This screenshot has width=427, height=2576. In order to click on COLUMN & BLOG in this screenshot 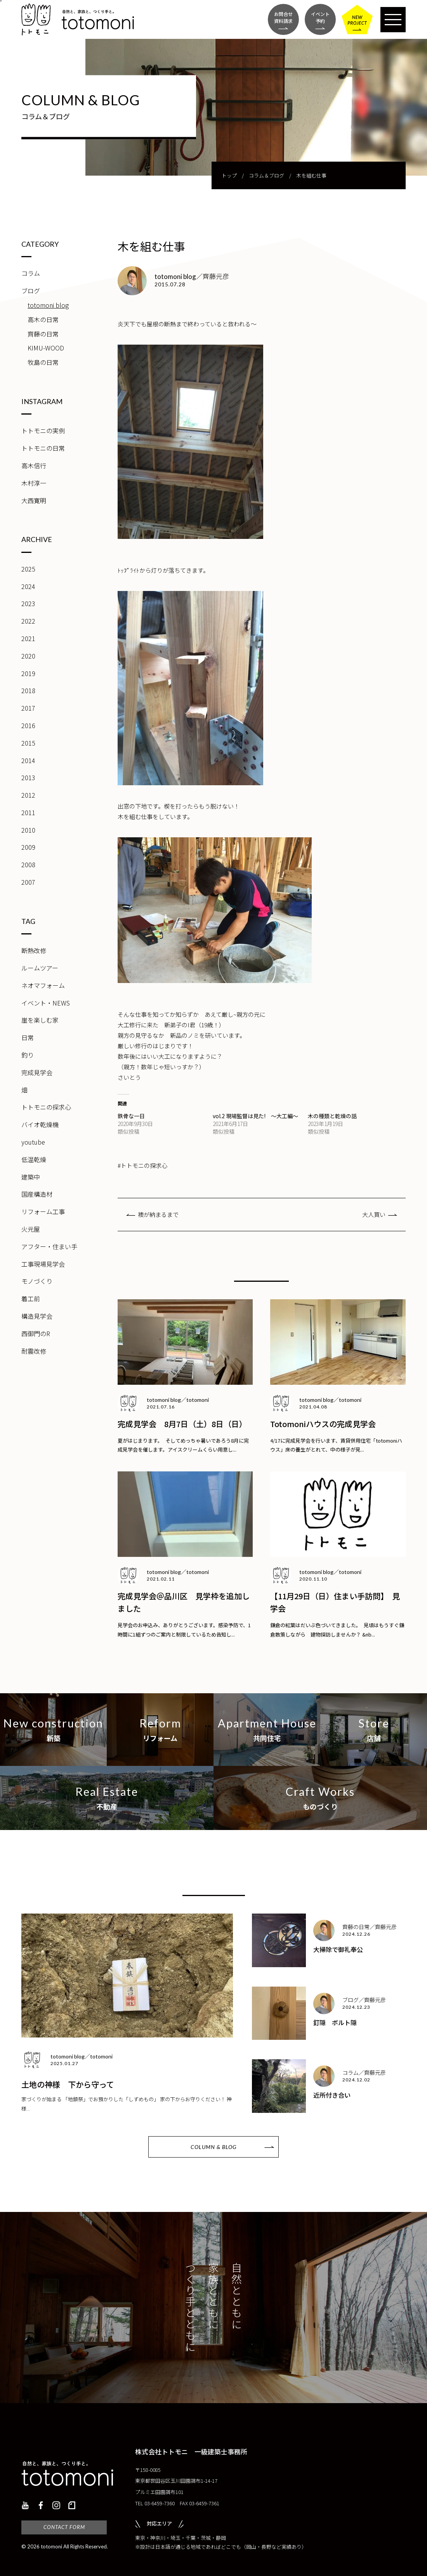, I will do `click(213, 2147)`.